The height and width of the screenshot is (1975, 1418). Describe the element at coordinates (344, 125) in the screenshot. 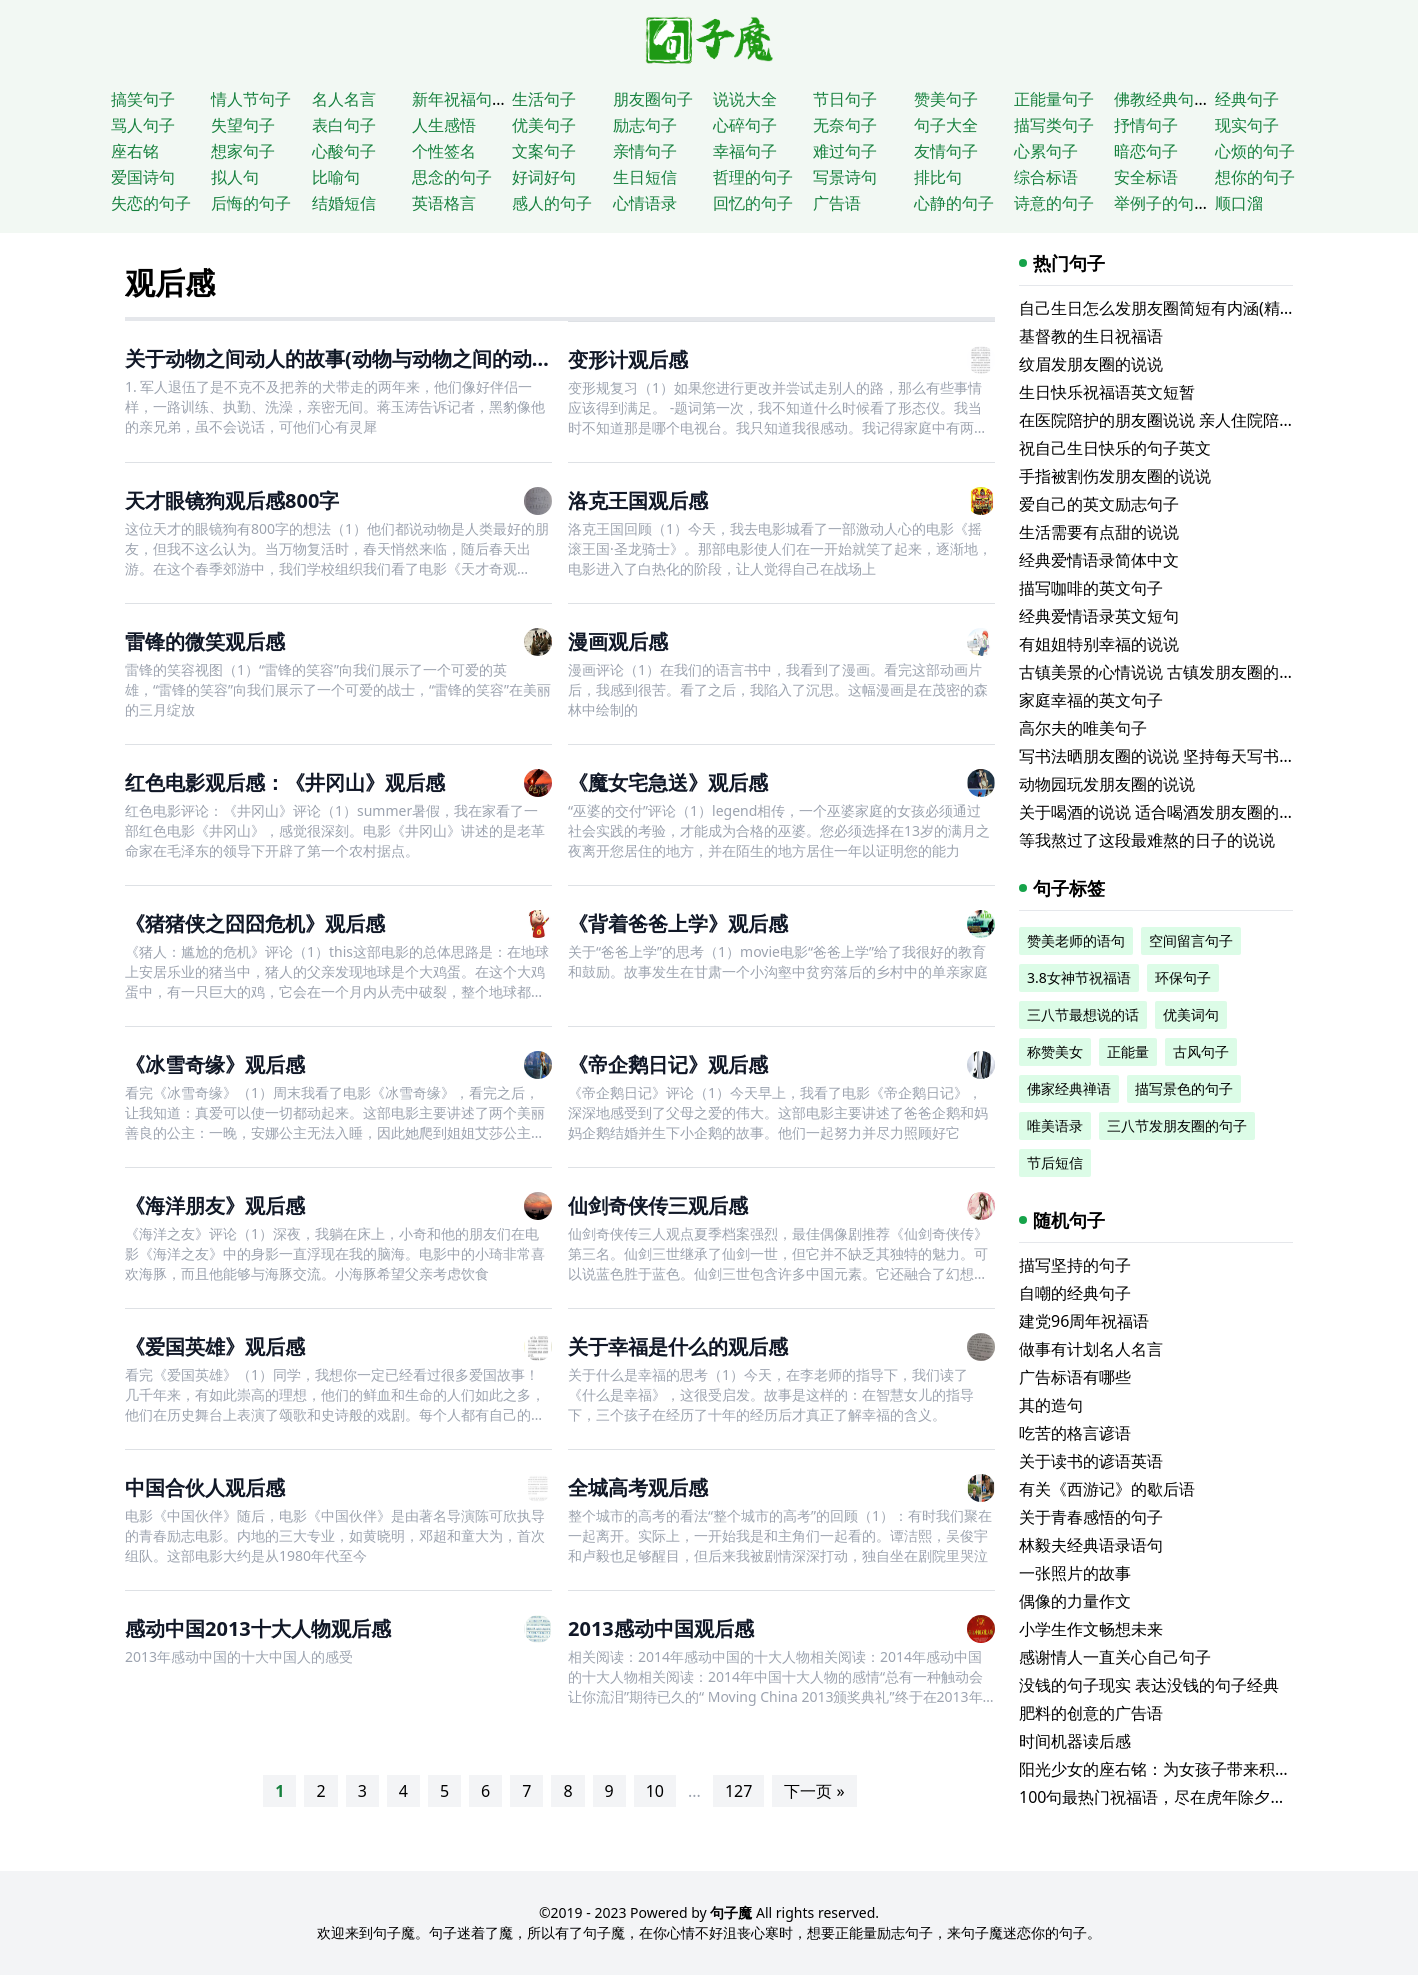

I see `表白句子` at that location.